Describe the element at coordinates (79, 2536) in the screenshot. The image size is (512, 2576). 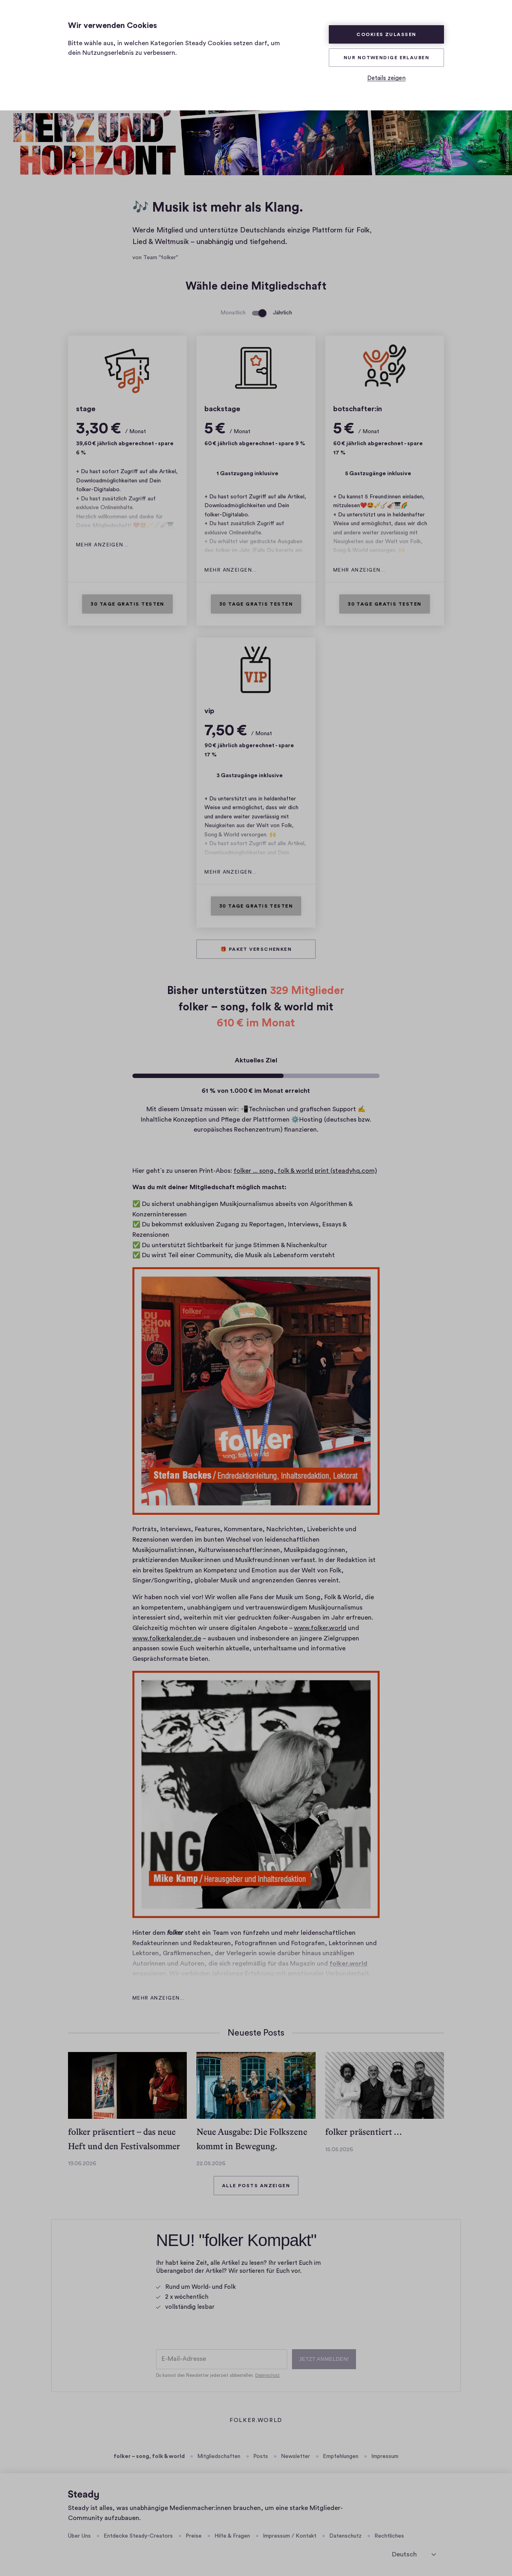
I see `Über Uns` at that location.